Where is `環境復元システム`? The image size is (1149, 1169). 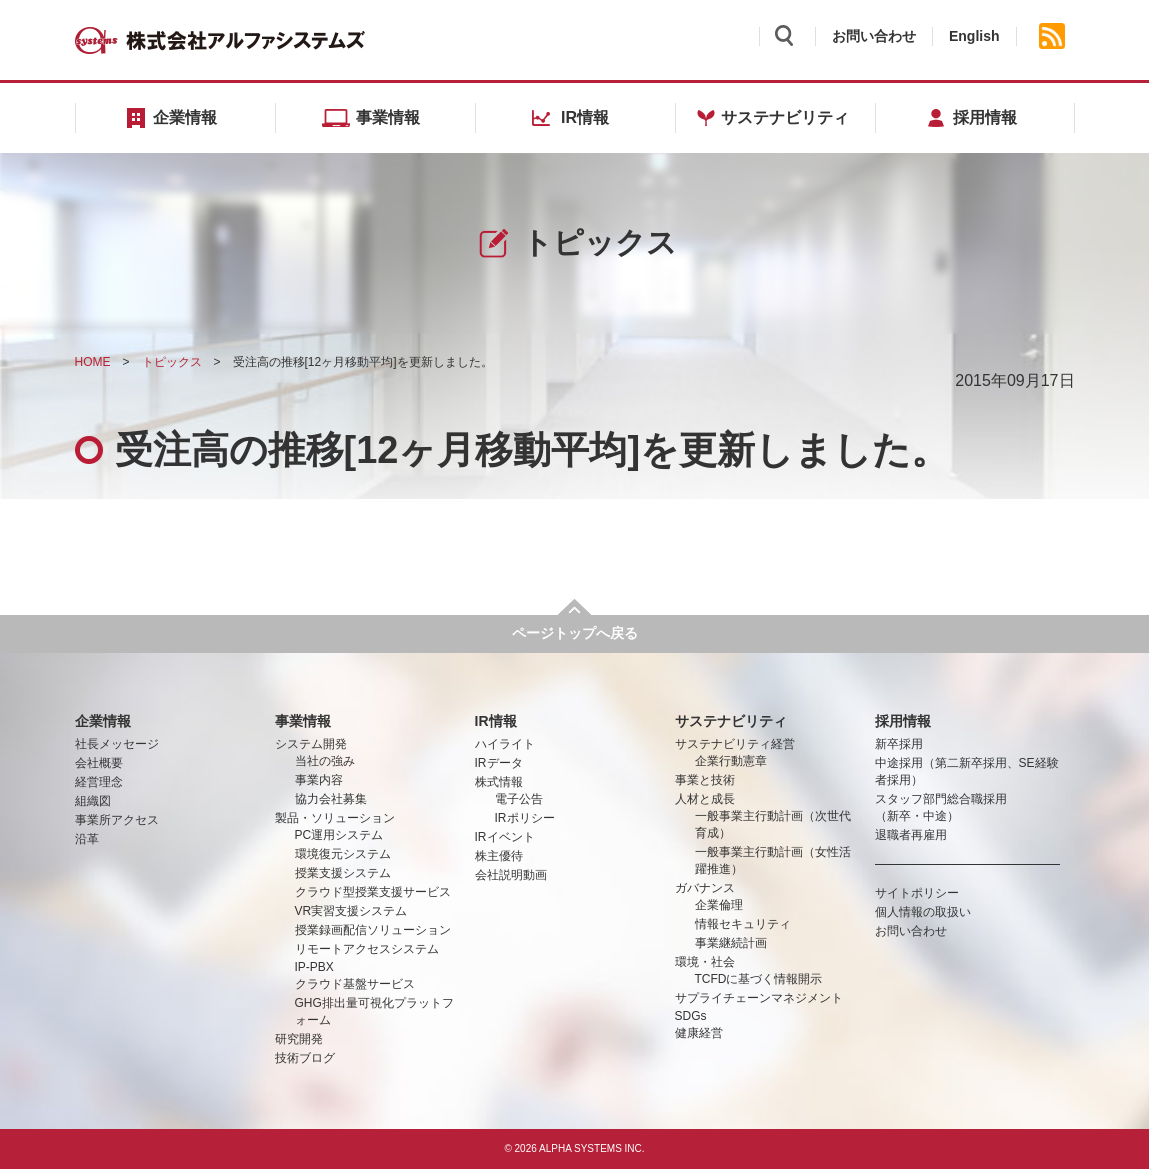 環境復元システム is located at coordinates (343, 854).